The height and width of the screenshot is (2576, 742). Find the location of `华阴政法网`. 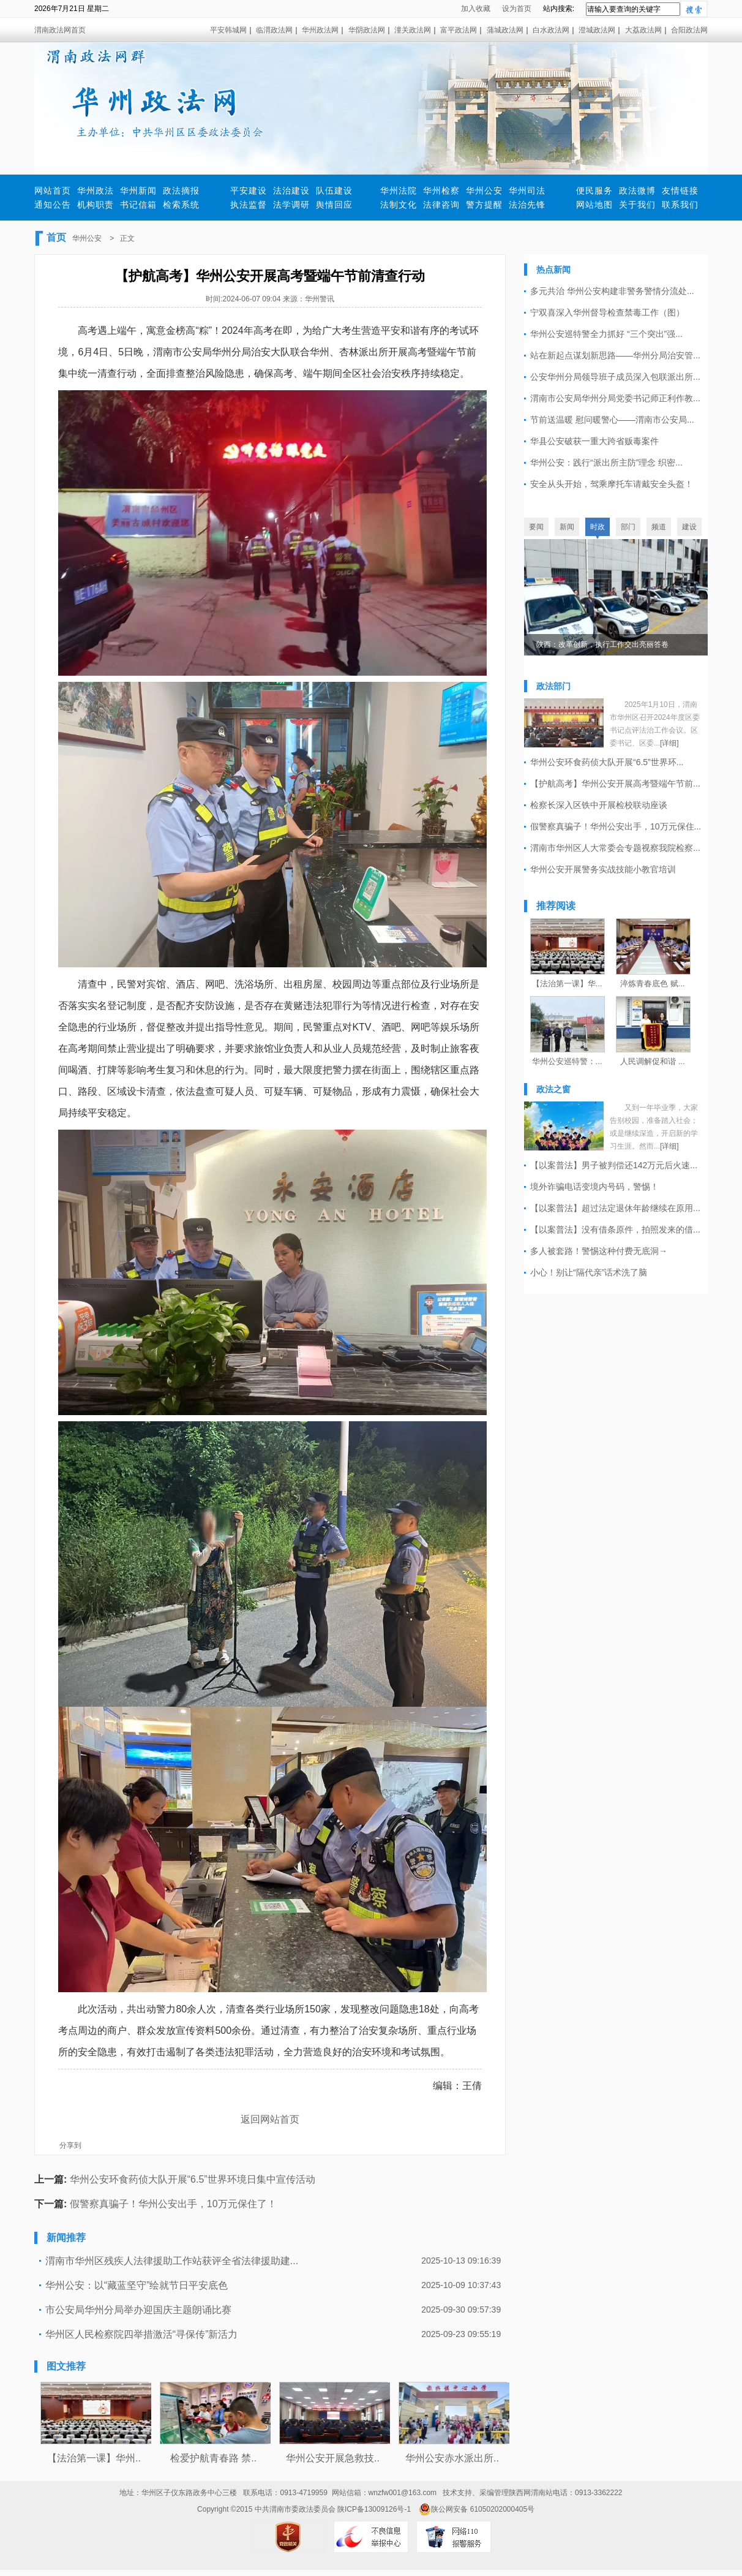

华阴政法网 is located at coordinates (366, 30).